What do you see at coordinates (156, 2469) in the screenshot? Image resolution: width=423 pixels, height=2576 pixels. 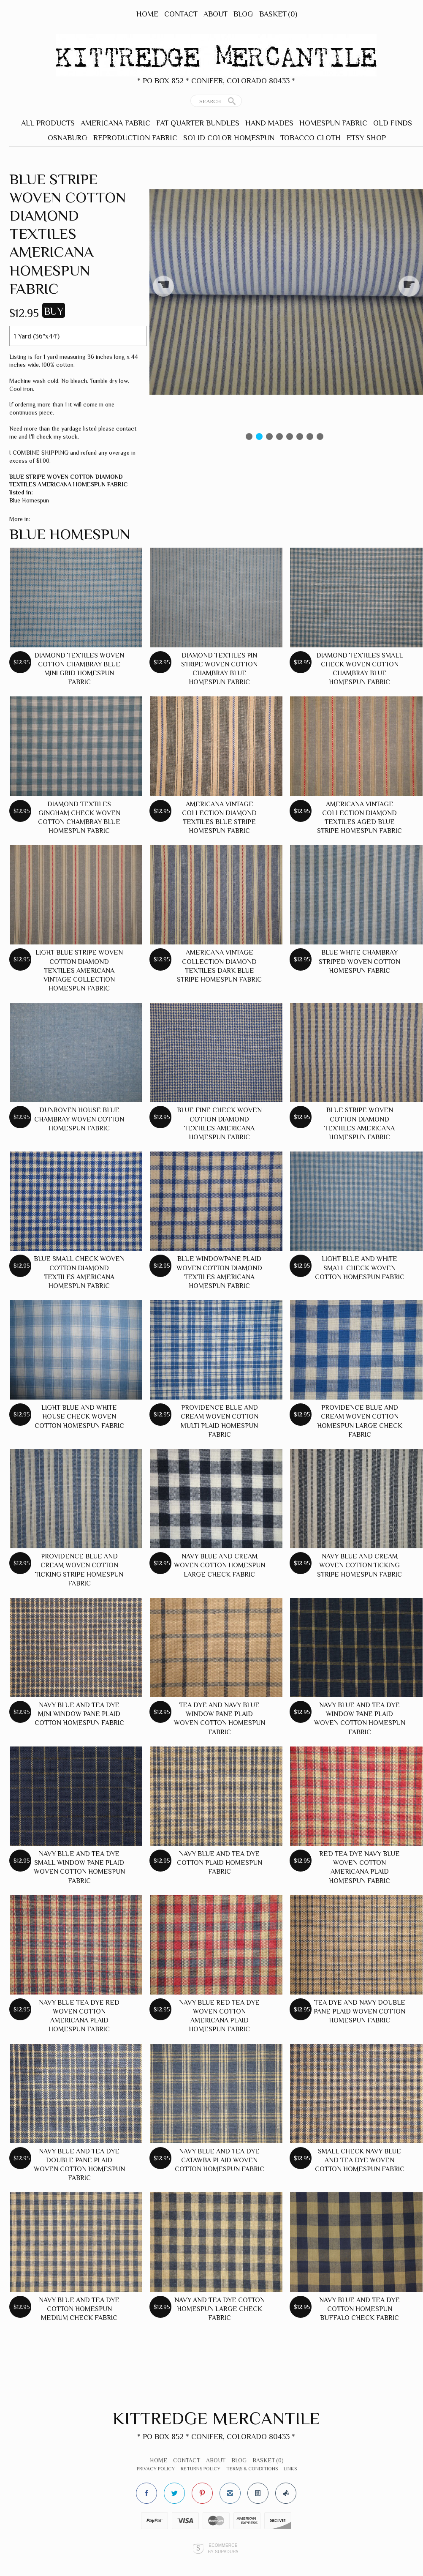 I see `Privacy Policy` at bounding box center [156, 2469].